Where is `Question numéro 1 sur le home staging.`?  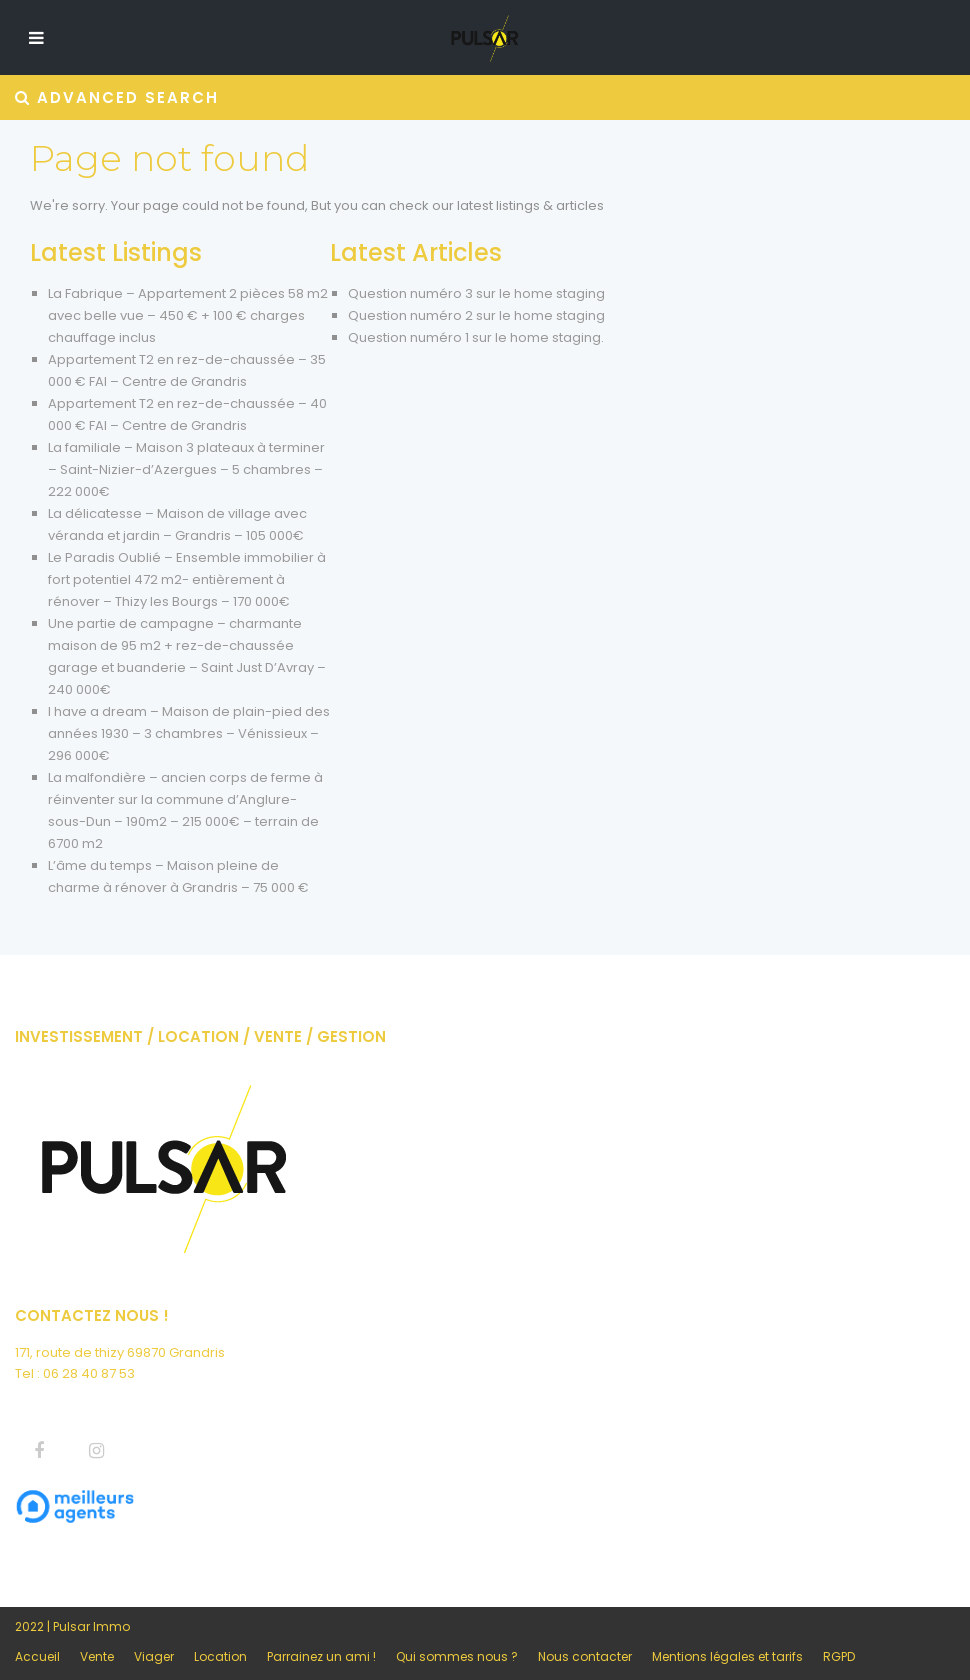
Question numéro 1 sur le home staging. is located at coordinates (476, 337).